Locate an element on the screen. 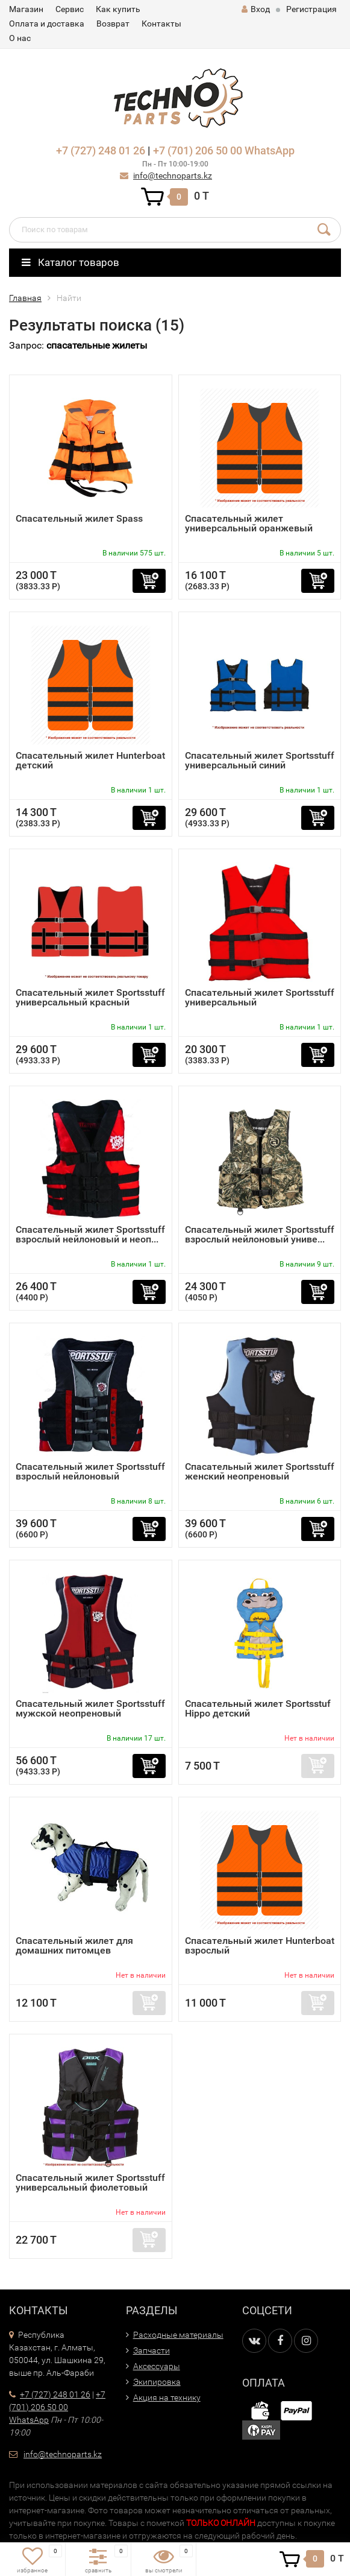  Спасательный жилет Sportsstuff взрослый нейлоновый униве... is located at coordinates (259, 1234).